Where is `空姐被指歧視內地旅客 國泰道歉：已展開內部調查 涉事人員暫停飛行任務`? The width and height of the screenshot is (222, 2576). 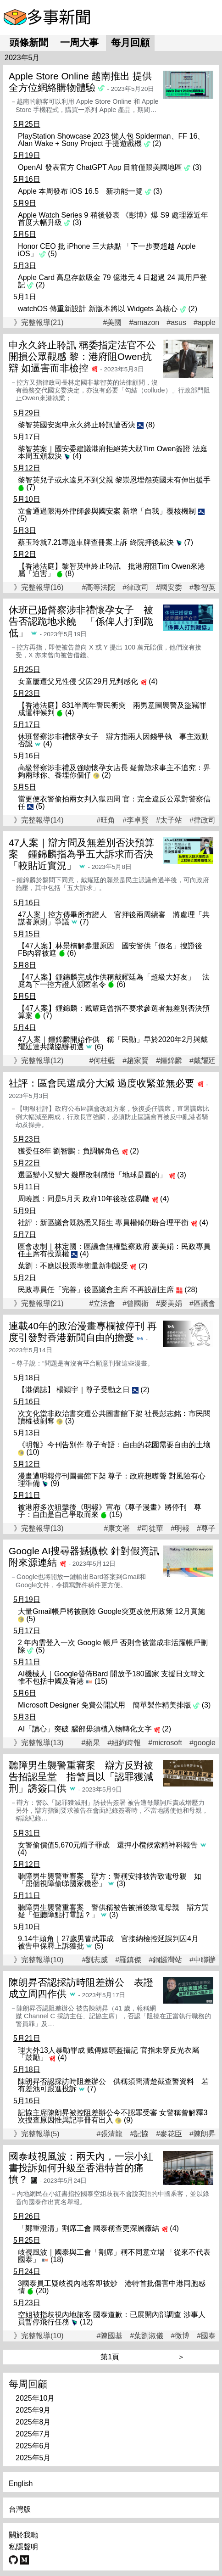
空姐被指歧視內地旅客 國泰道歉：已展開內部調查 涉事人員暫停飛行任務 is located at coordinates (111, 2318).